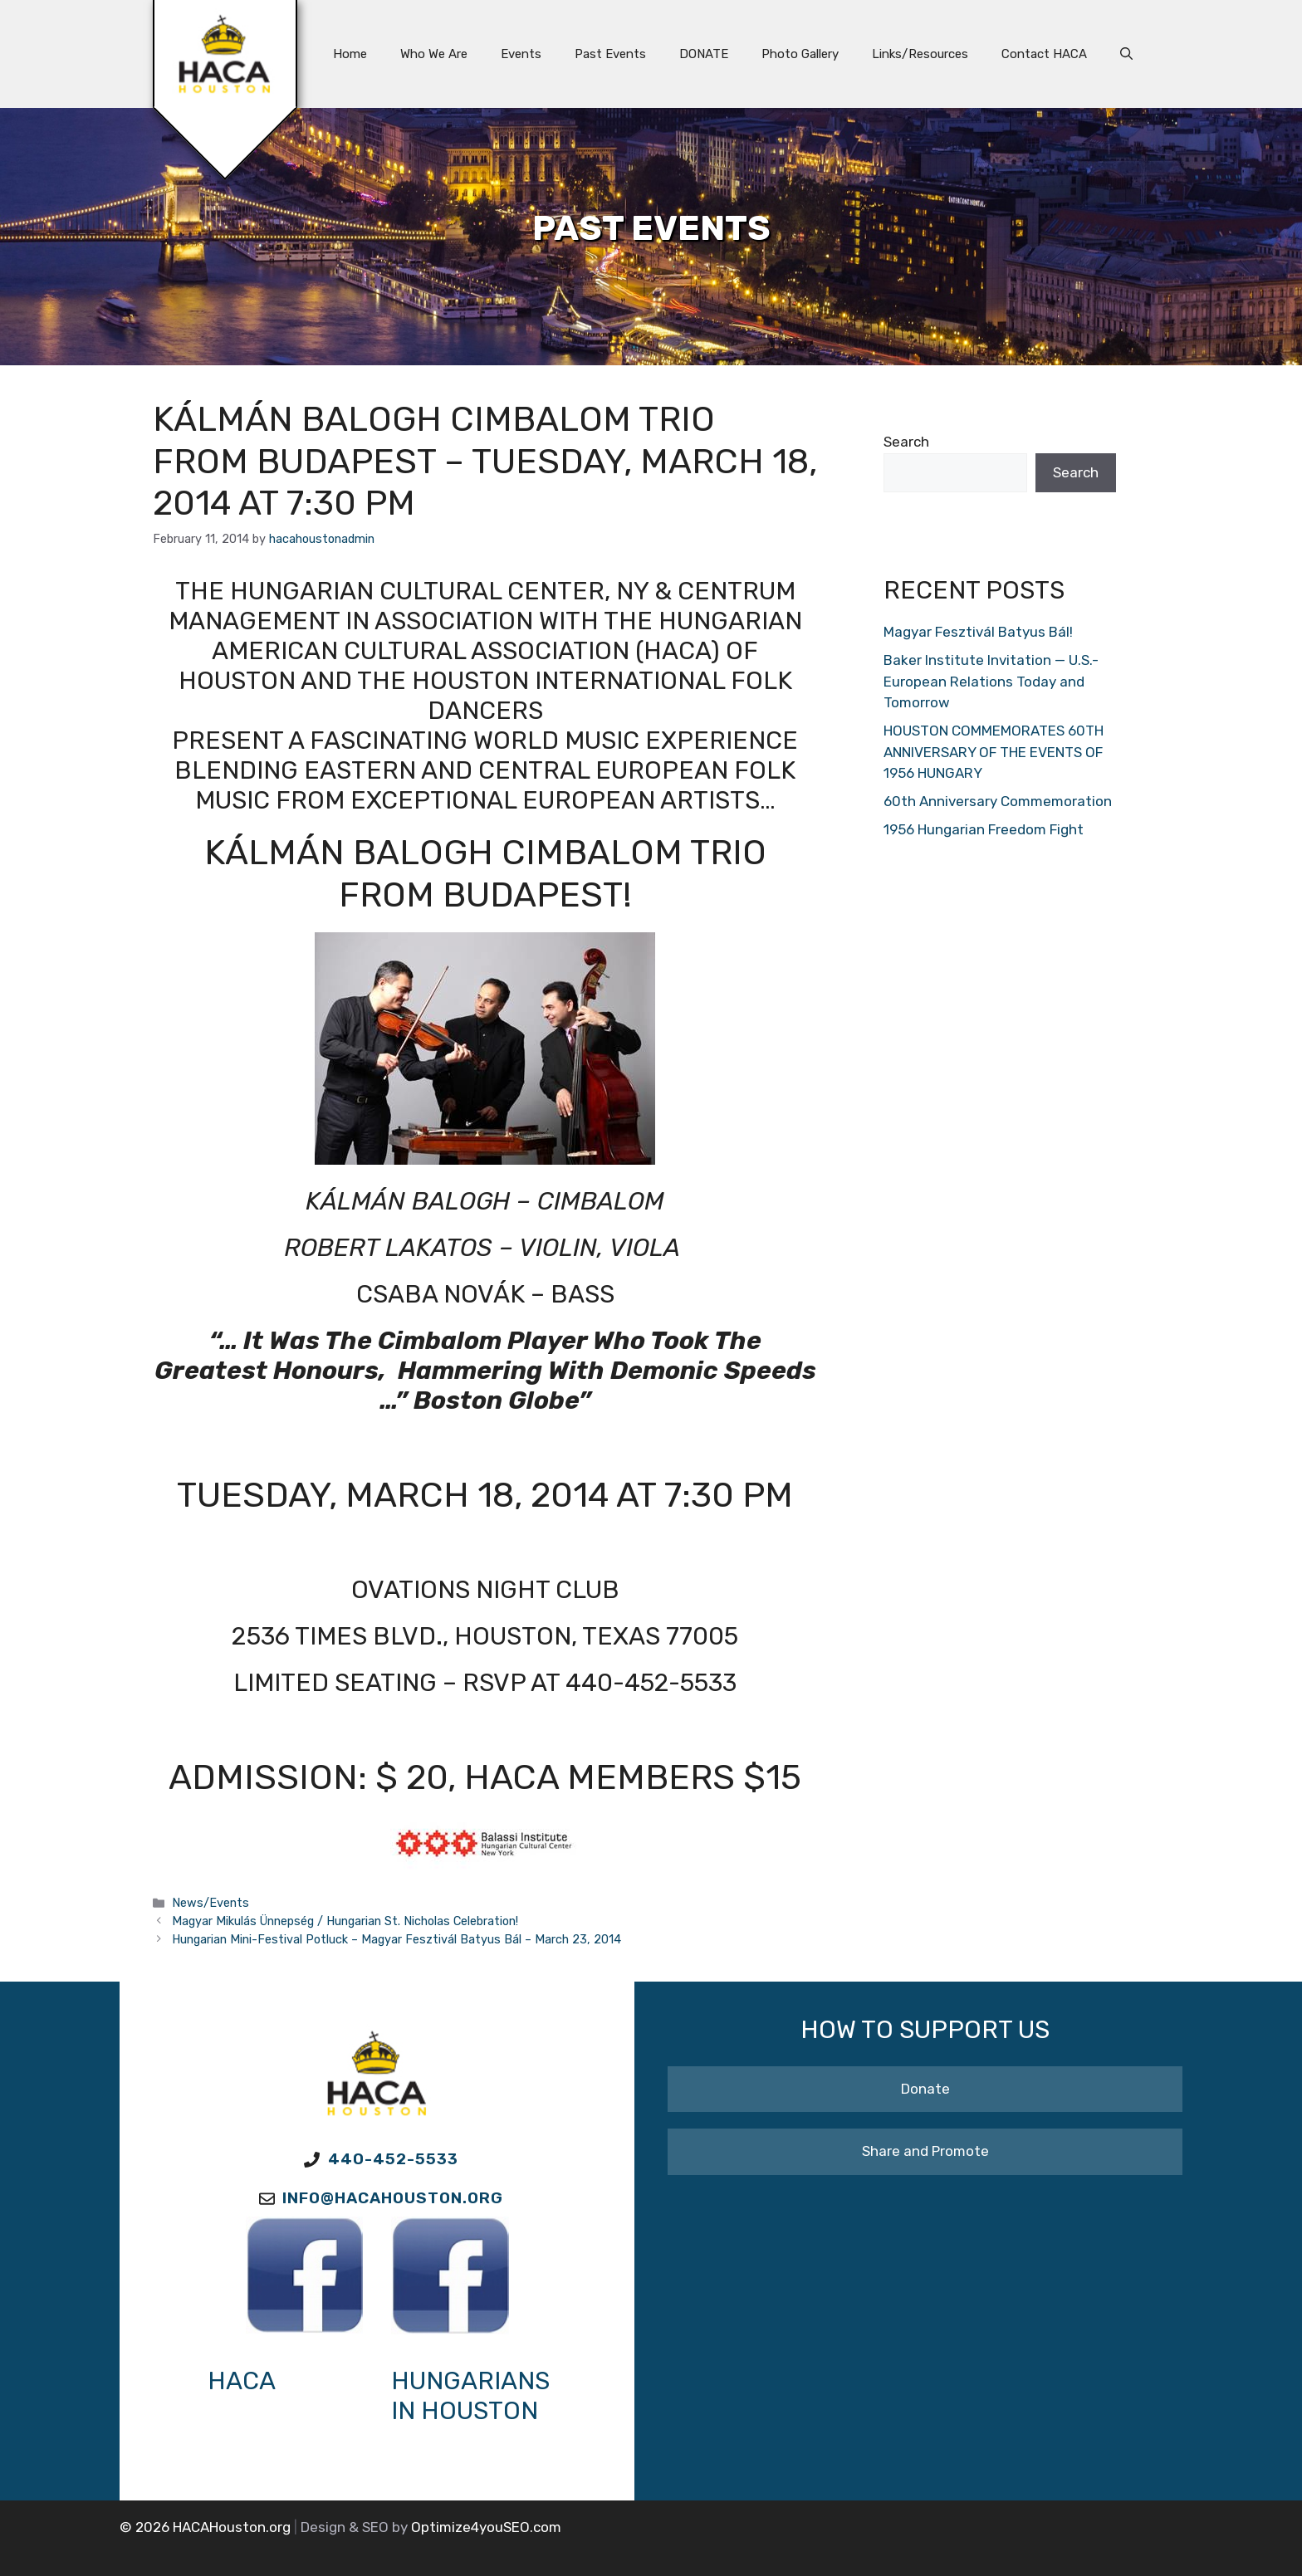 The image size is (1302, 2576). What do you see at coordinates (978, 631) in the screenshot?
I see `Magyar Fesztivál Batyus Bál!` at bounding box center [978, 631].